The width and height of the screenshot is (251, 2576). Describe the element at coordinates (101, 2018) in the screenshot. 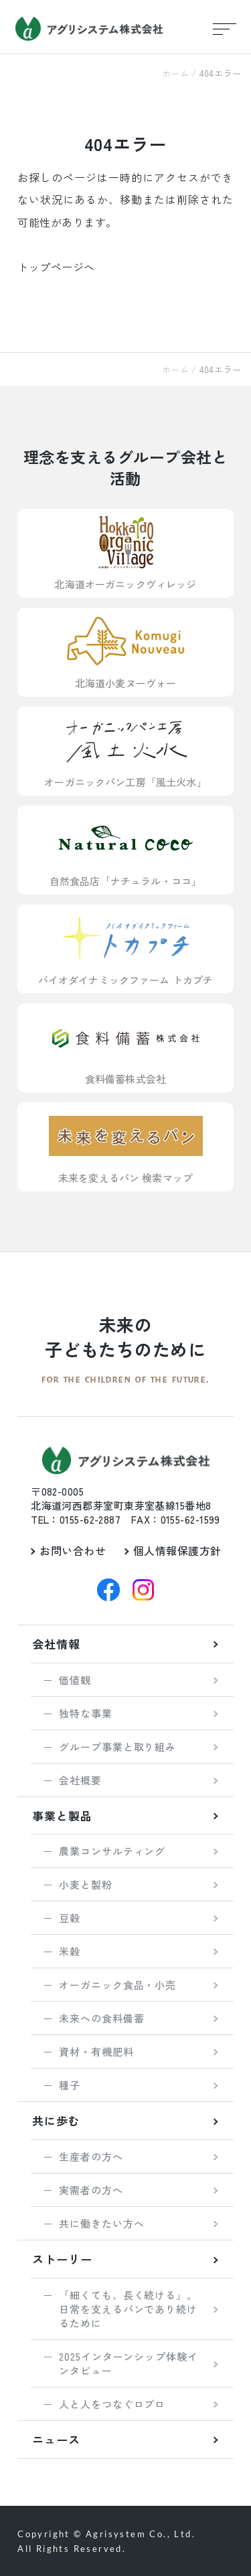

I see `未来への食料備蓄` at that location.